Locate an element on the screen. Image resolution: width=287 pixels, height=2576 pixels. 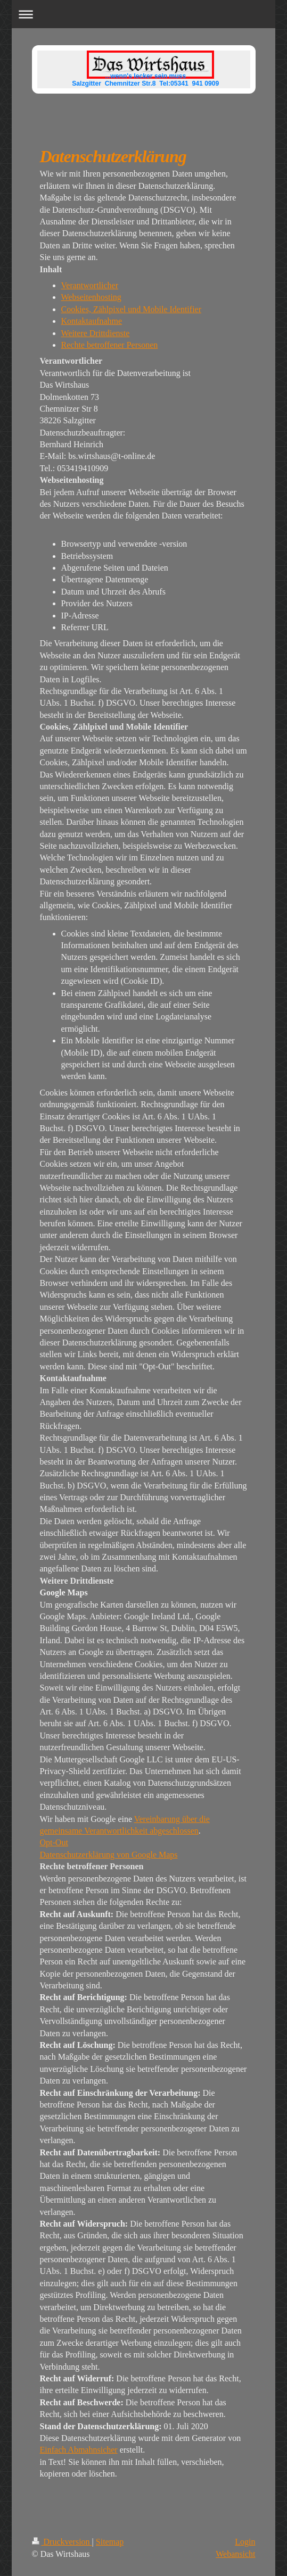
Einfach Abmahnsicher is located at coordinates (79, 2449).